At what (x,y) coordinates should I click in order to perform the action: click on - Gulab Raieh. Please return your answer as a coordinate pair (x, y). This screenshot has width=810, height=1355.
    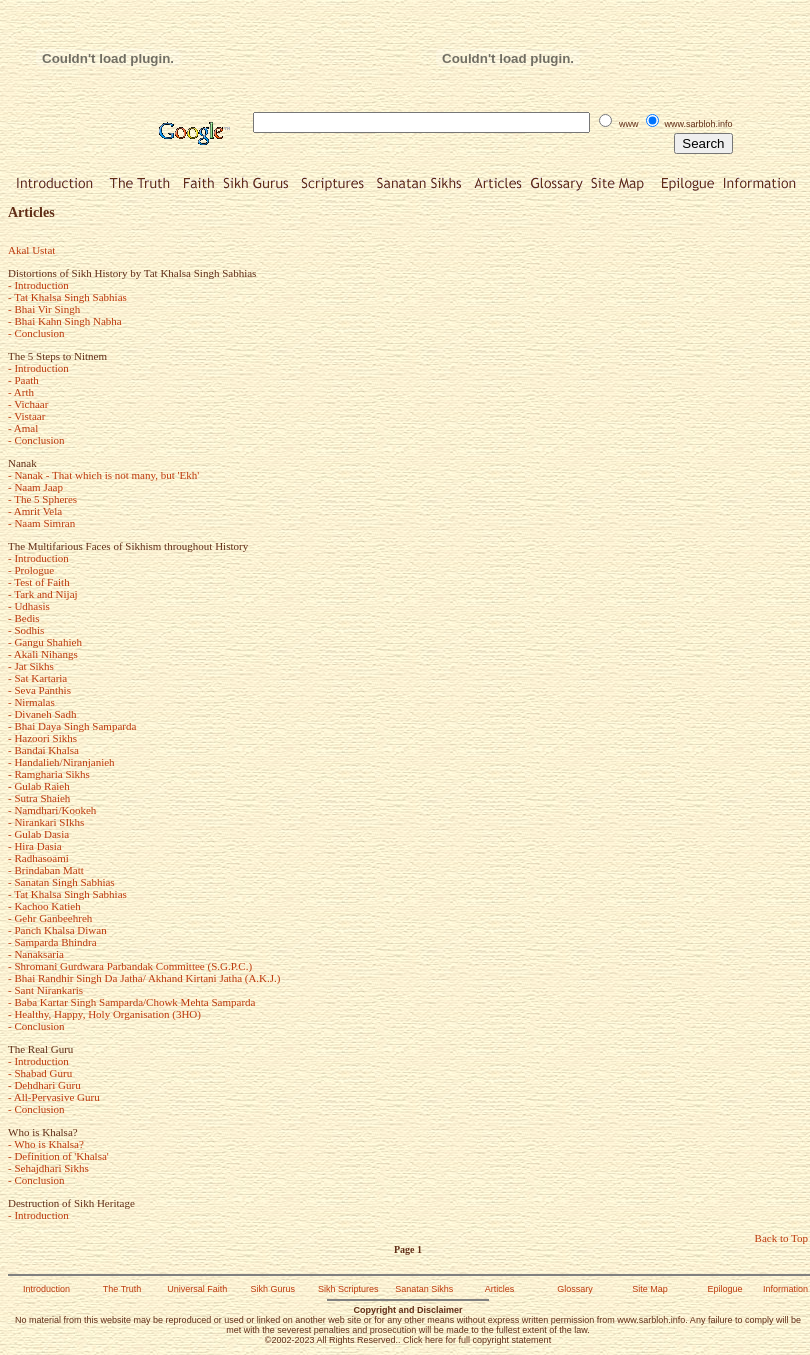
    Looking at the image, I should click on (39, 786).